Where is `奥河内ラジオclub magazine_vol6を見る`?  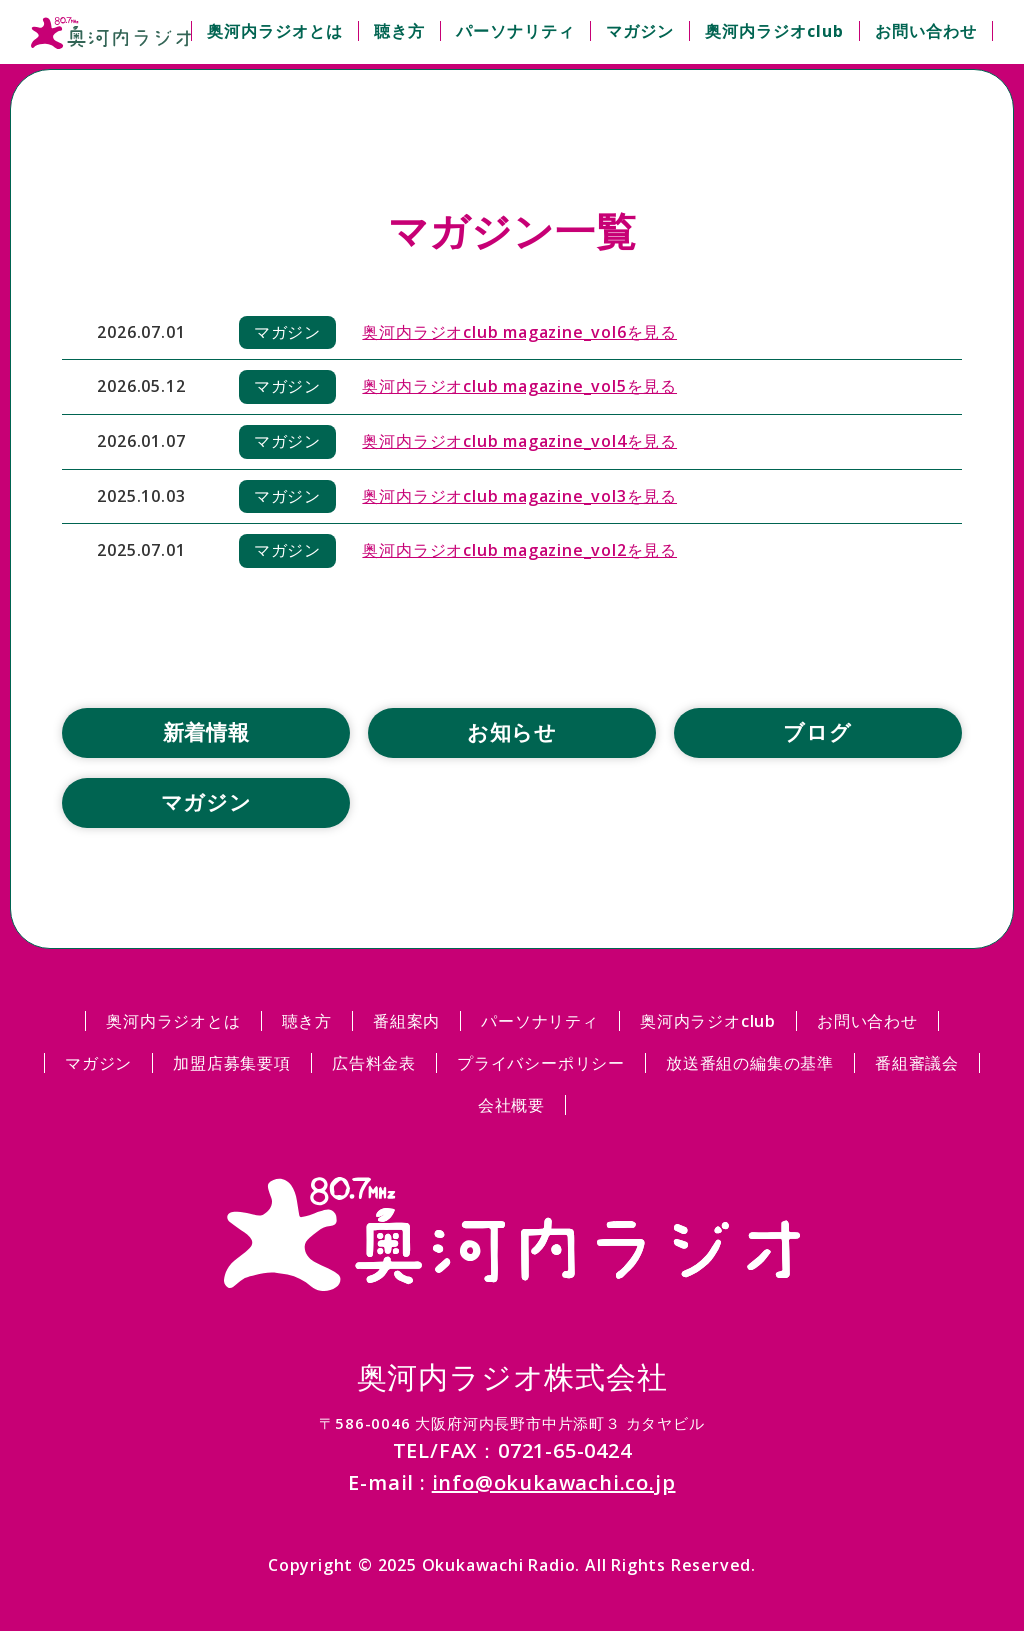 奥河内ラジオclub magazine_vol6を見る is located at coordinates (519, 332).